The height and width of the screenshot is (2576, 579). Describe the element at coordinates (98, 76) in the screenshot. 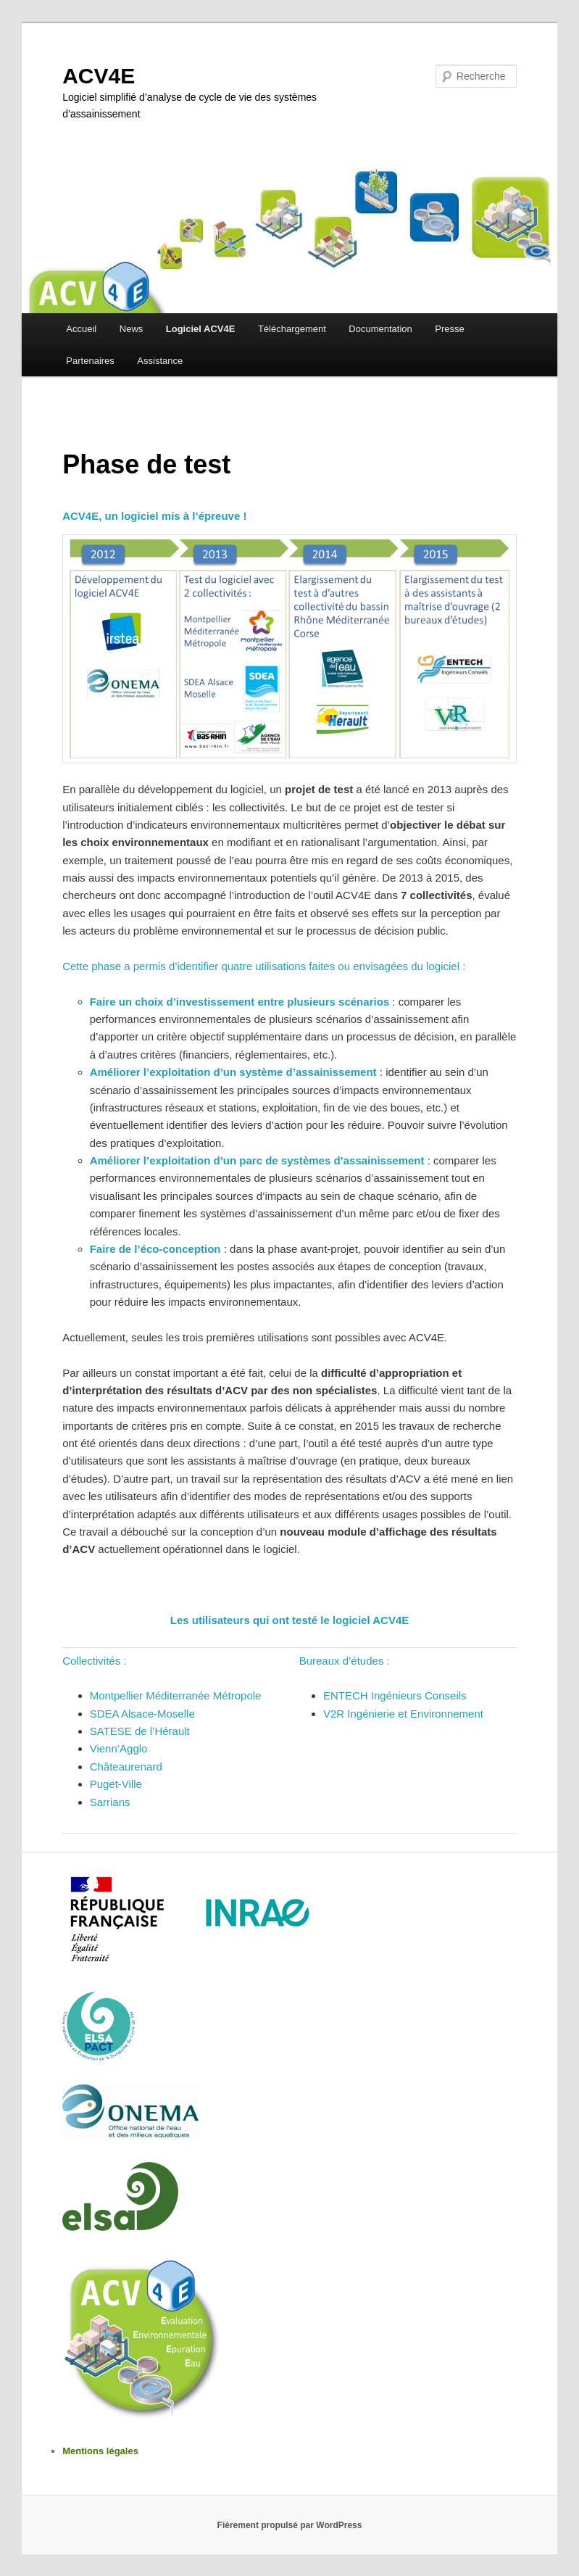

I see `ACV4E` at that location.